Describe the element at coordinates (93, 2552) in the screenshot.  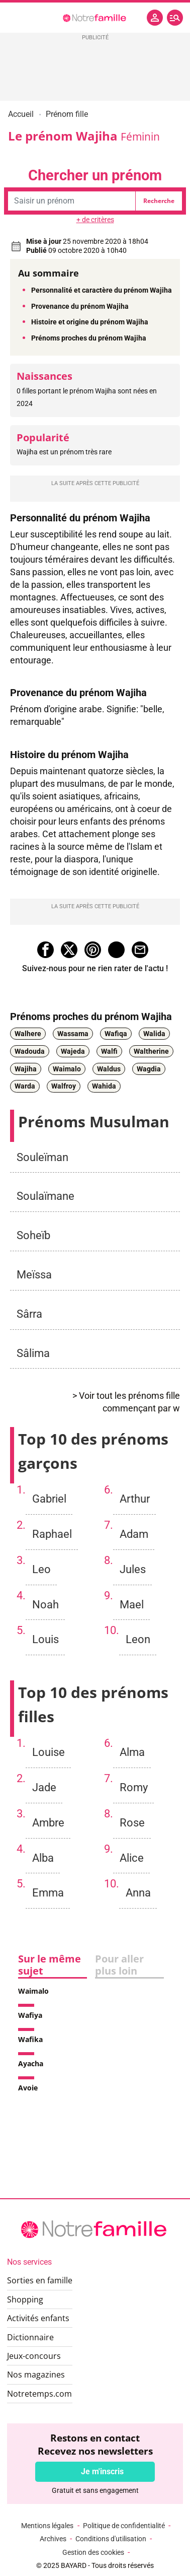
I see `Gestion des cookies` at that location.